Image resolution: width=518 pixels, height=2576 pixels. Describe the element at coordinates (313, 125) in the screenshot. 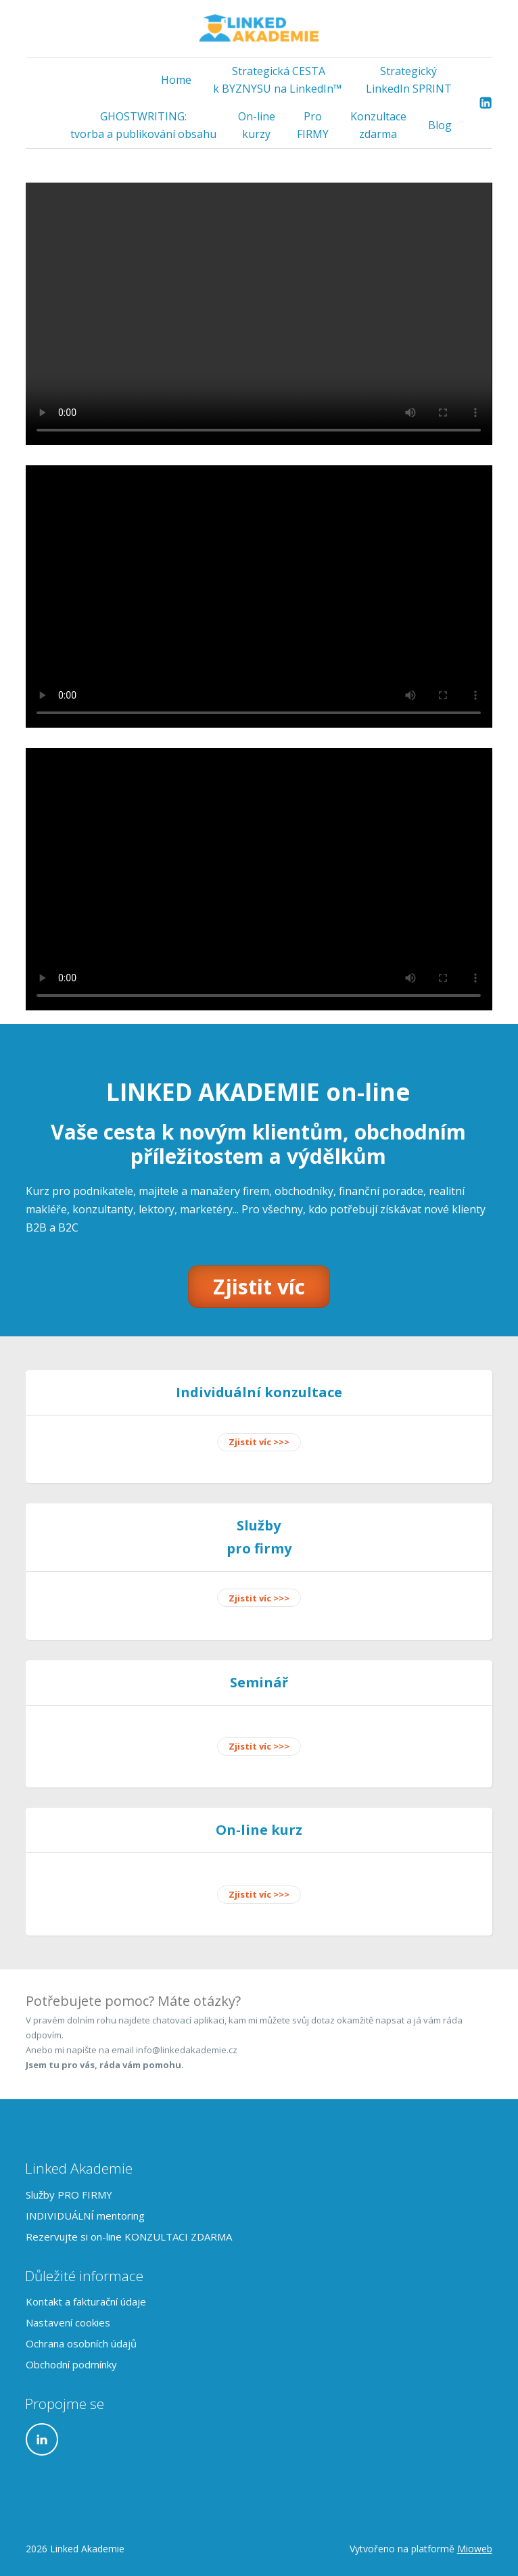

I see `Pro FIRMY` at that location.